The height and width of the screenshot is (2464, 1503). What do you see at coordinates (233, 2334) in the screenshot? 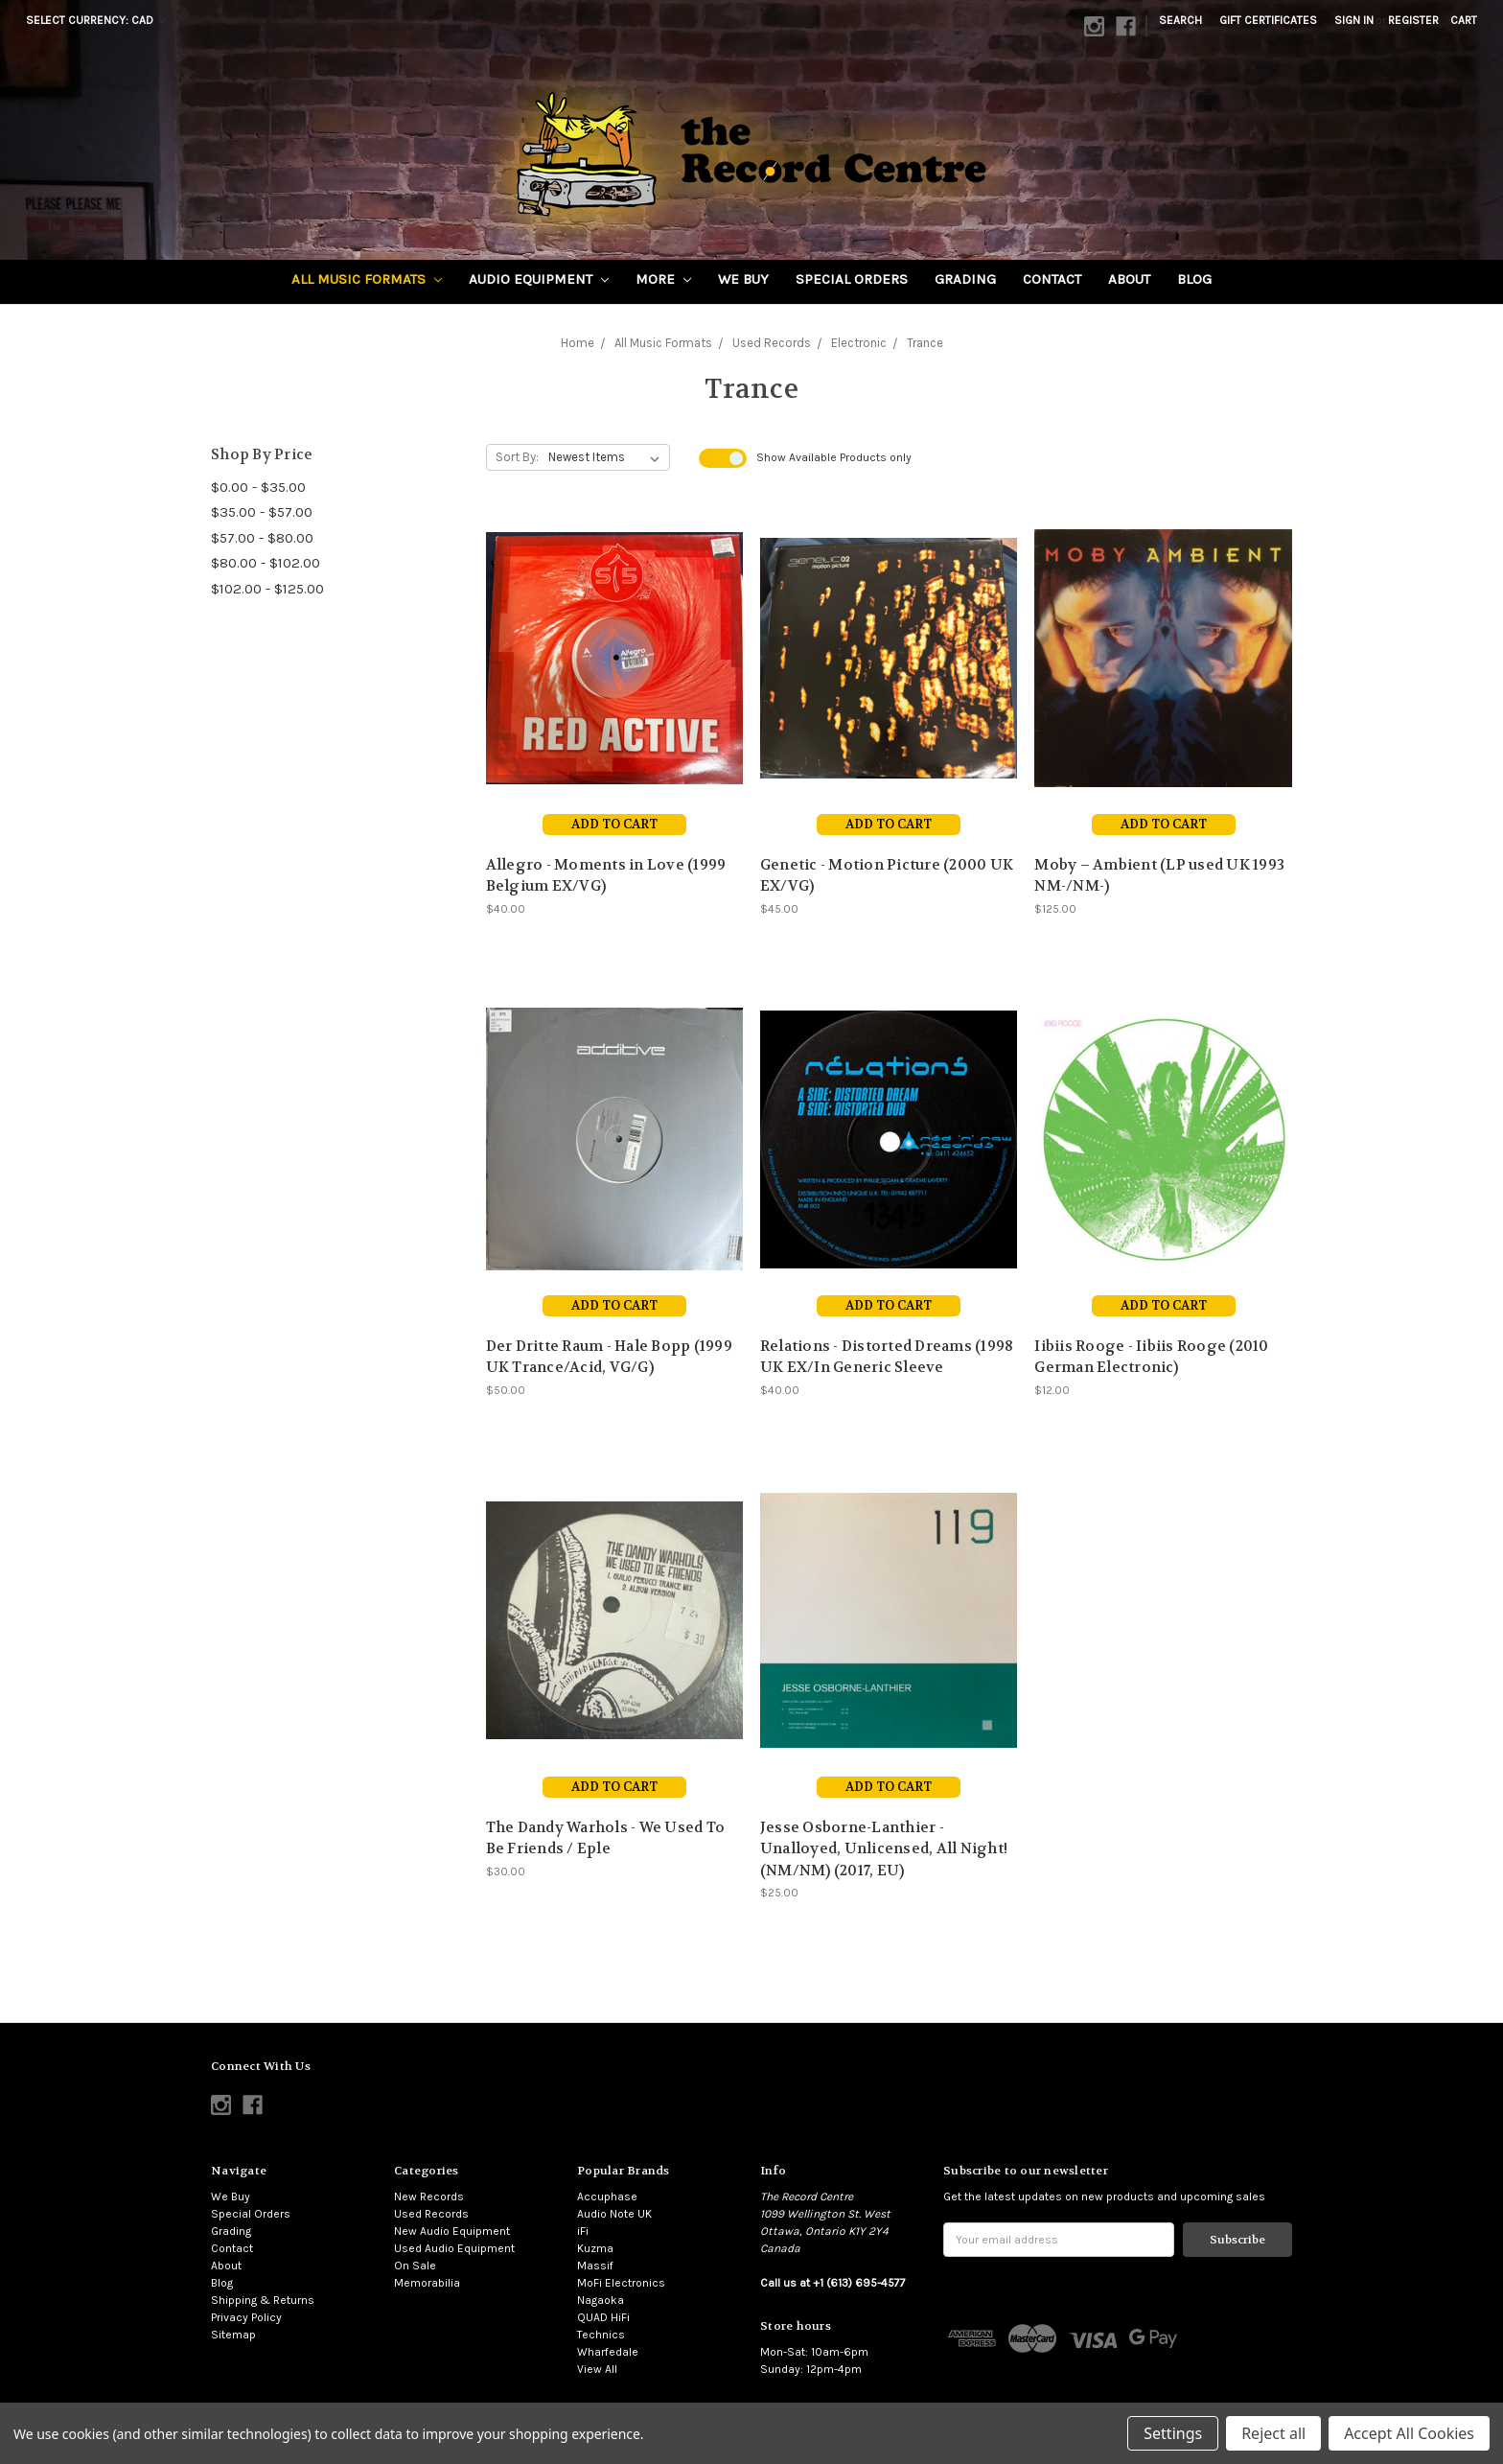
I see `Sitemap` at bounding box center [233, 2334].